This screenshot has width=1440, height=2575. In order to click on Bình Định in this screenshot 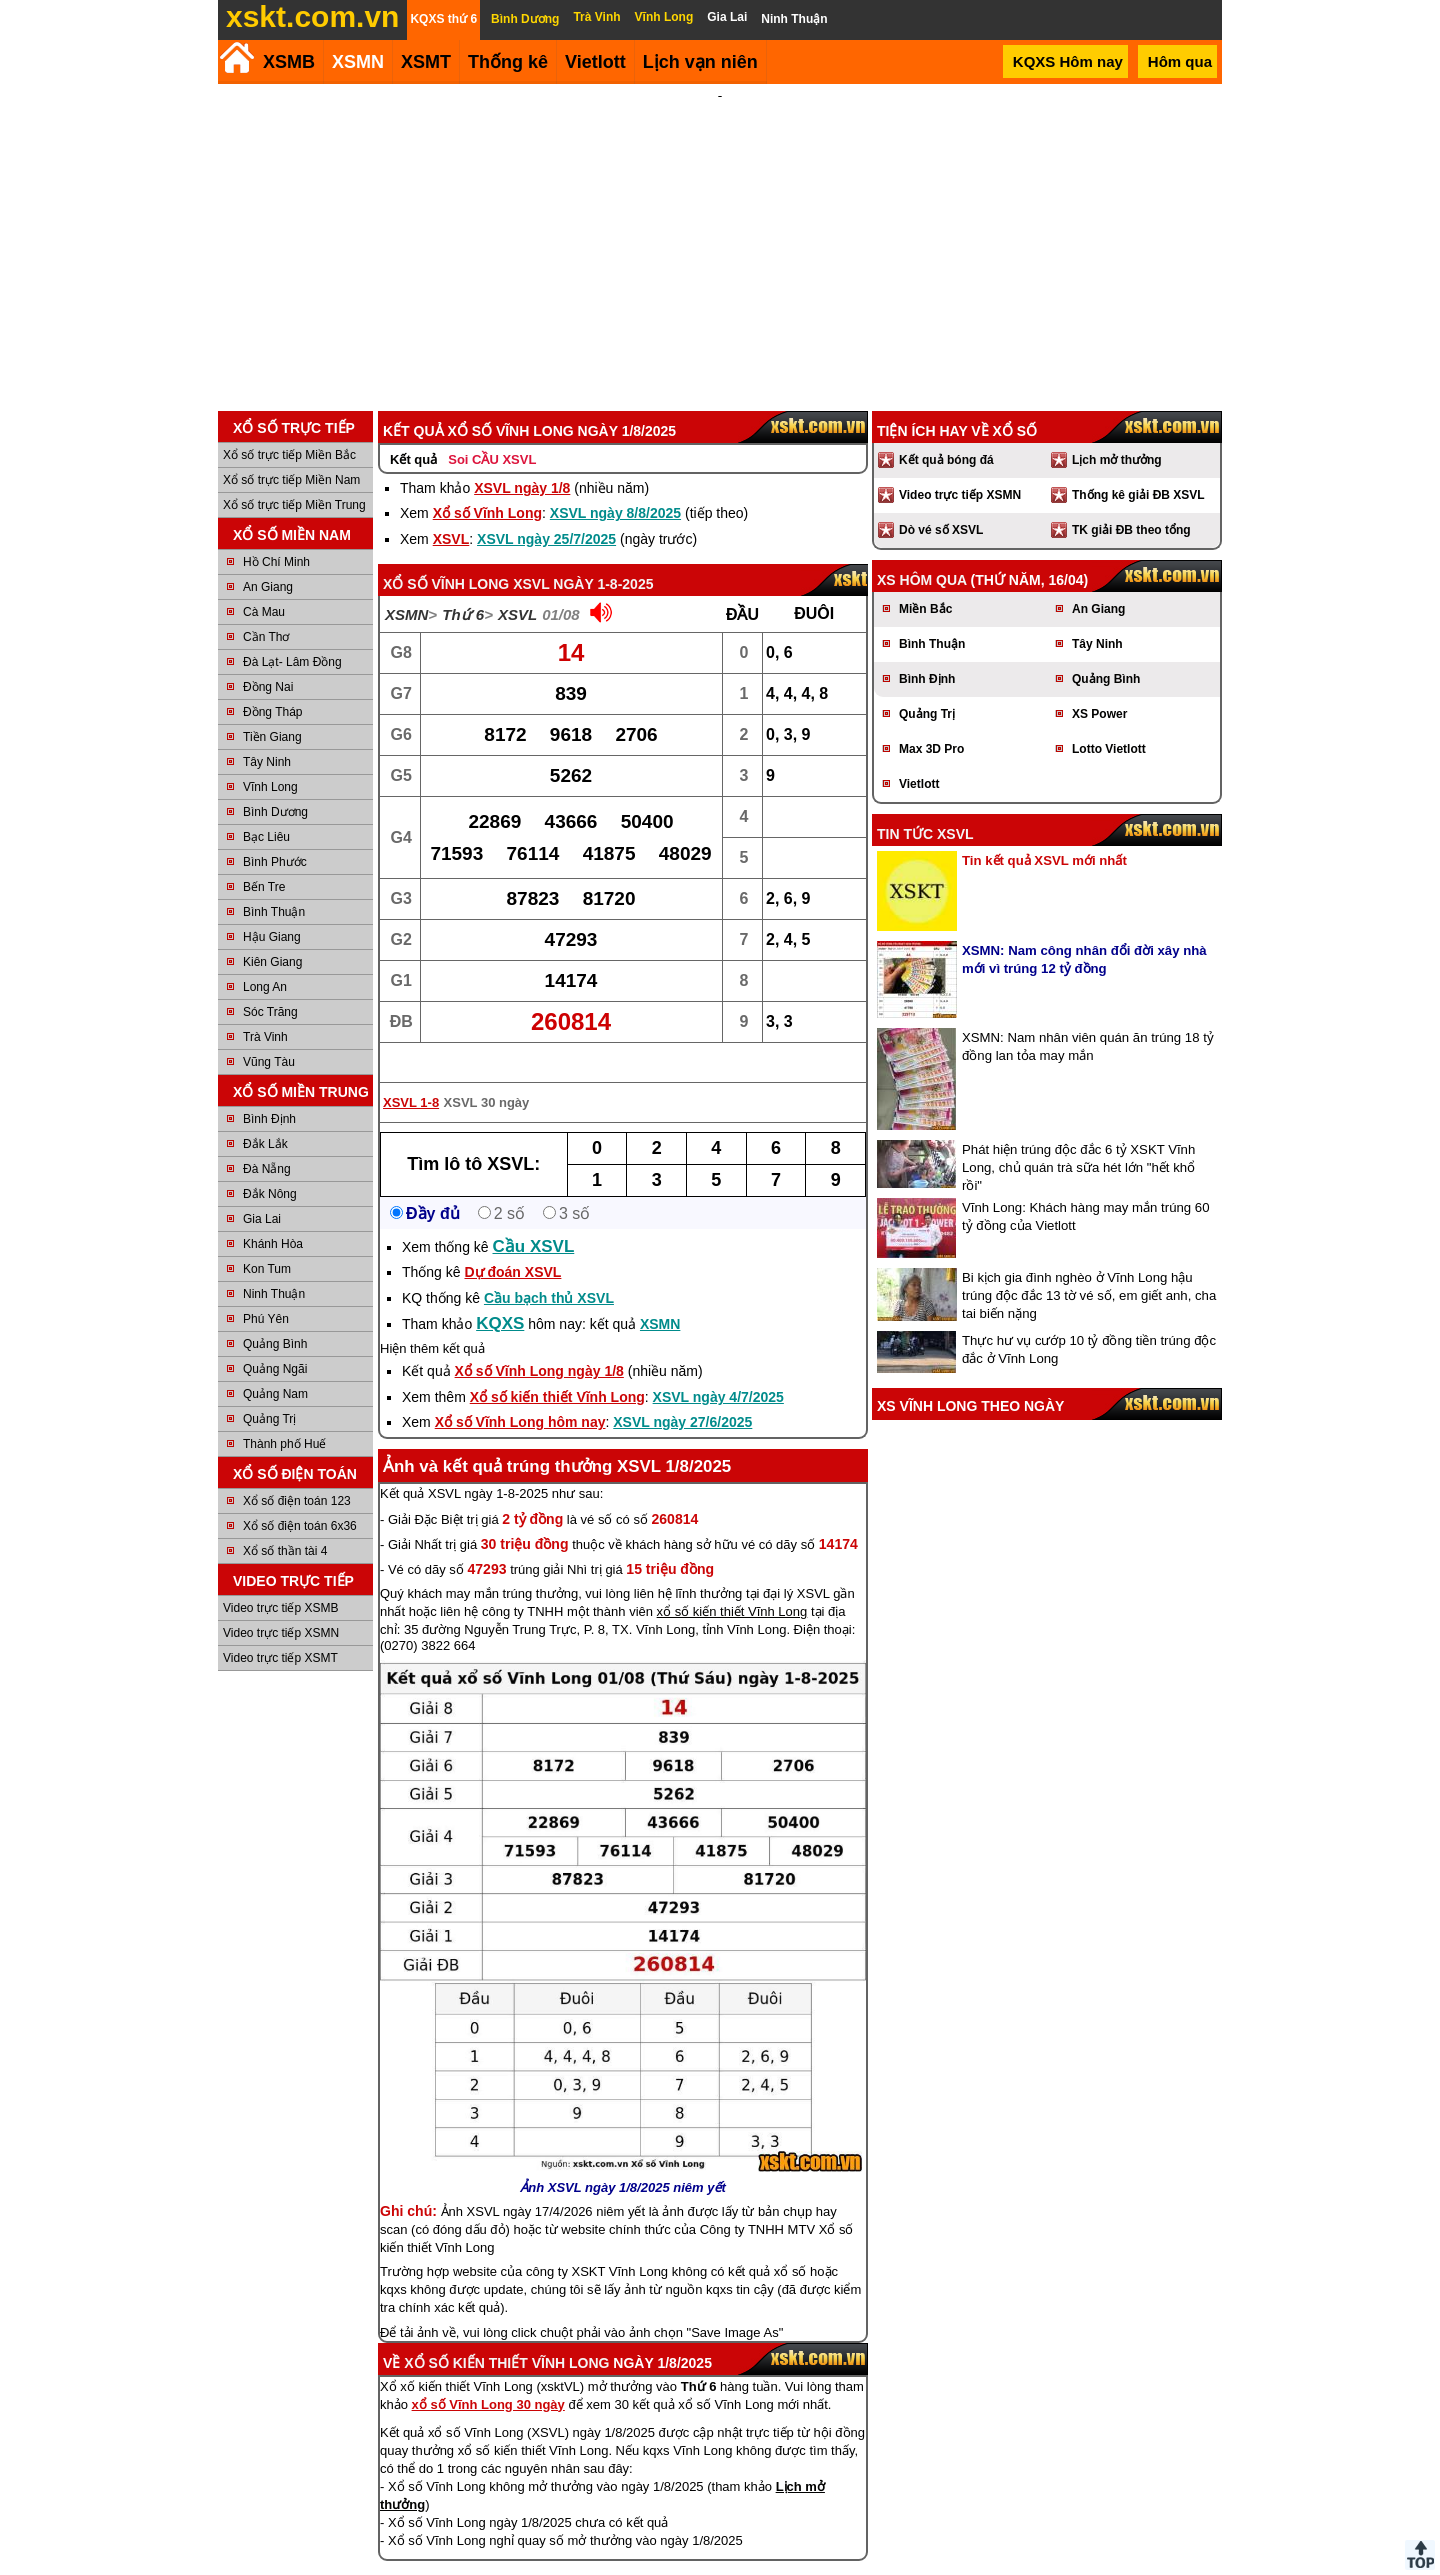, I will do `click(269, 1092)`.